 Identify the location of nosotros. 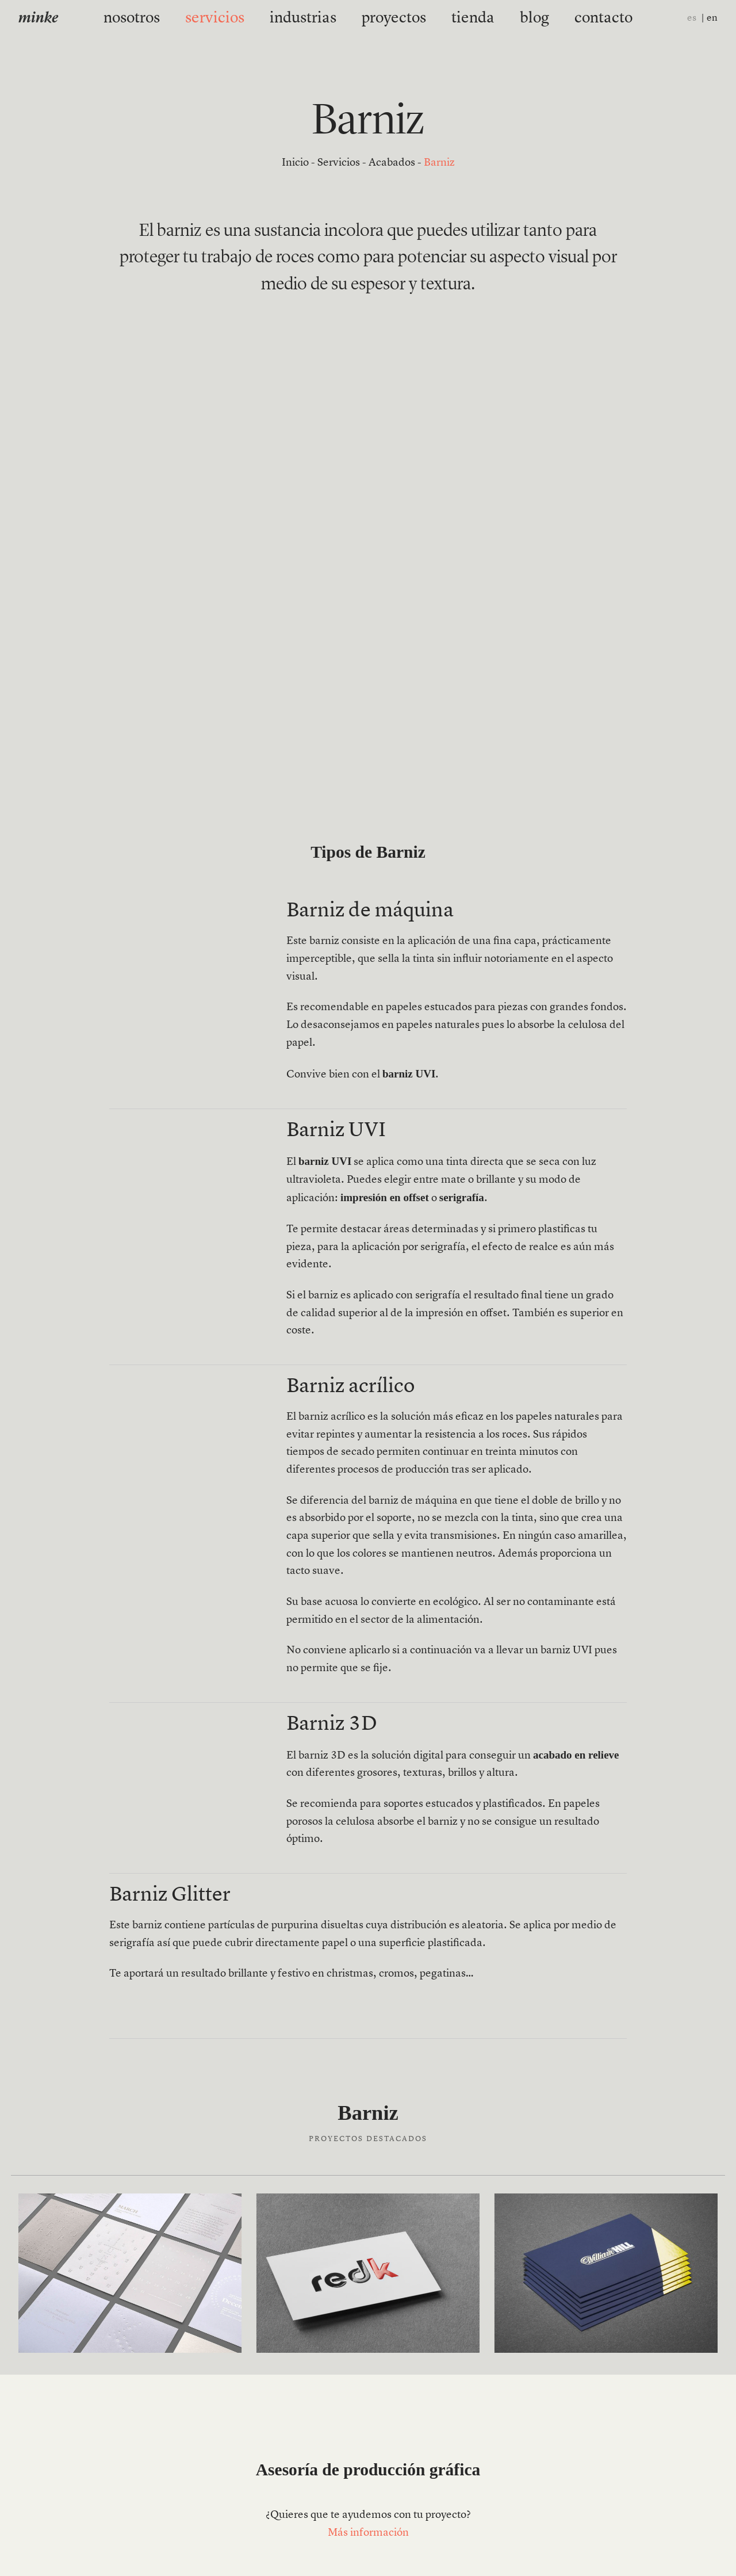
(185, 18).